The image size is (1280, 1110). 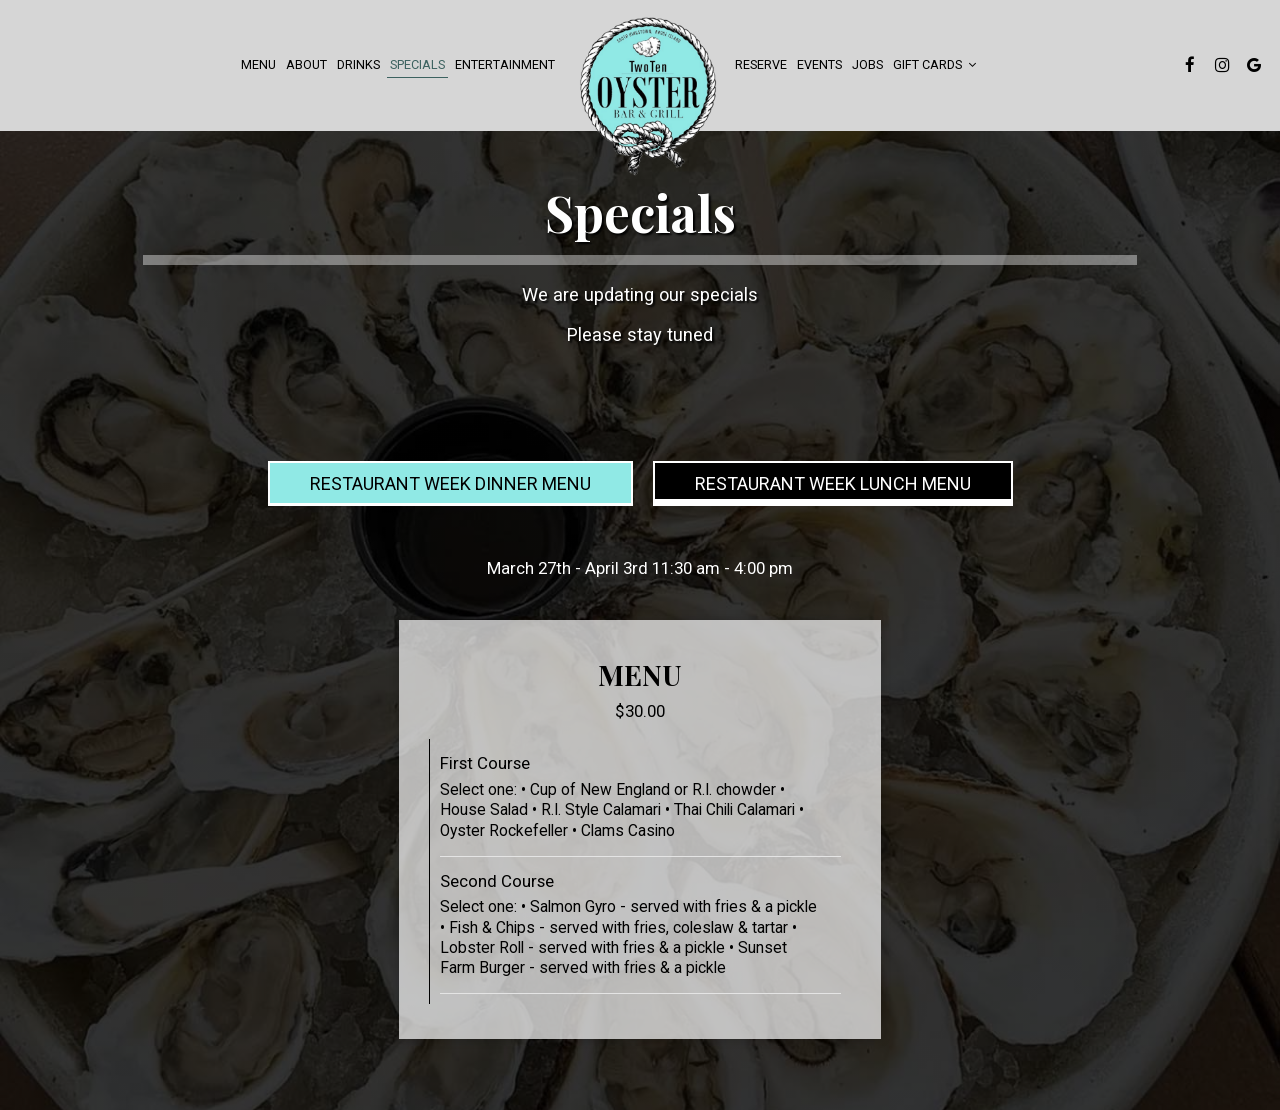 I want to click on Specials, so click(x=417, y=64).